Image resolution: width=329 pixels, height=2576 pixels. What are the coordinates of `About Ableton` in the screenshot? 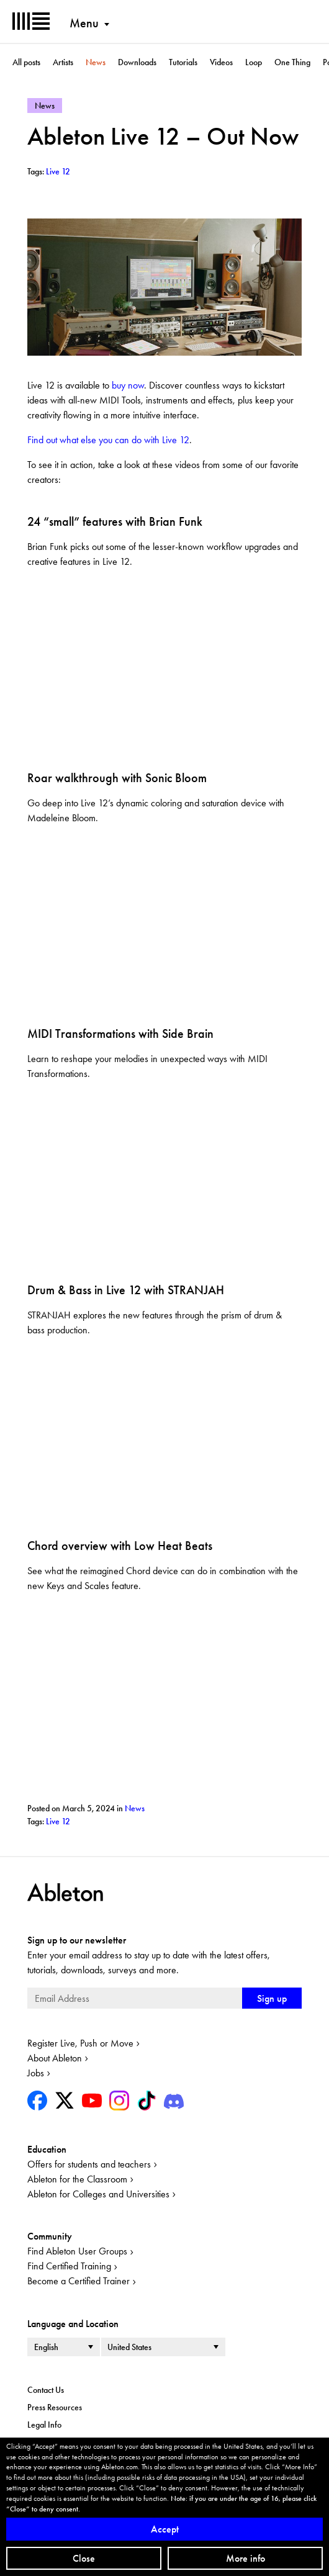 It's located at (54, 2058).